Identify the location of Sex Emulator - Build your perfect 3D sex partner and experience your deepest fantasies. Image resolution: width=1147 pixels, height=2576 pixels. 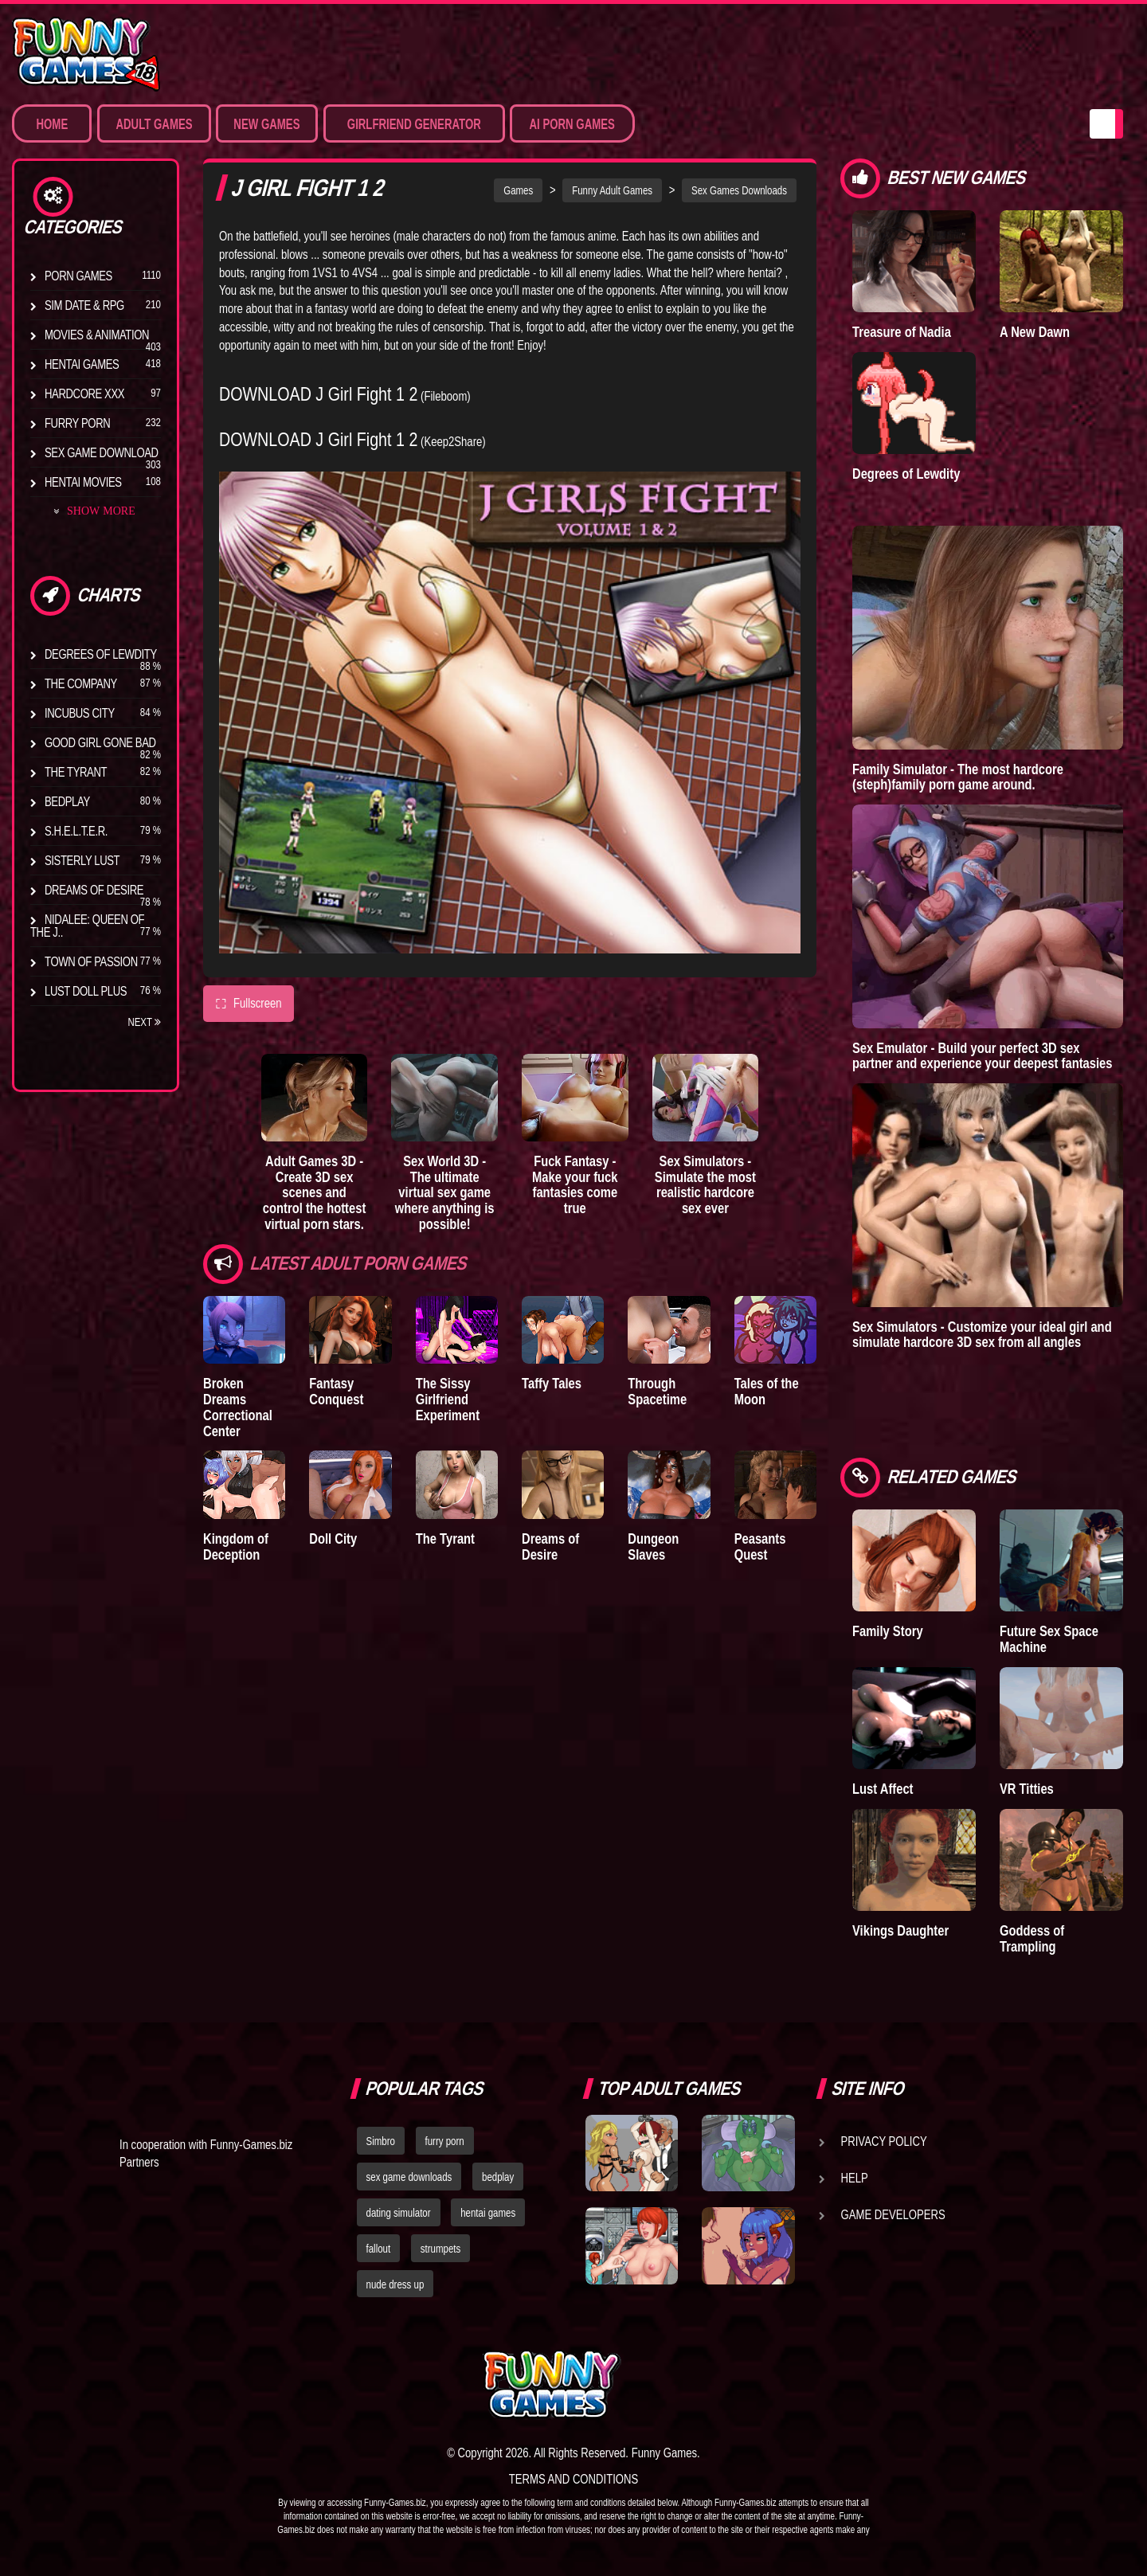
(982, 1055).